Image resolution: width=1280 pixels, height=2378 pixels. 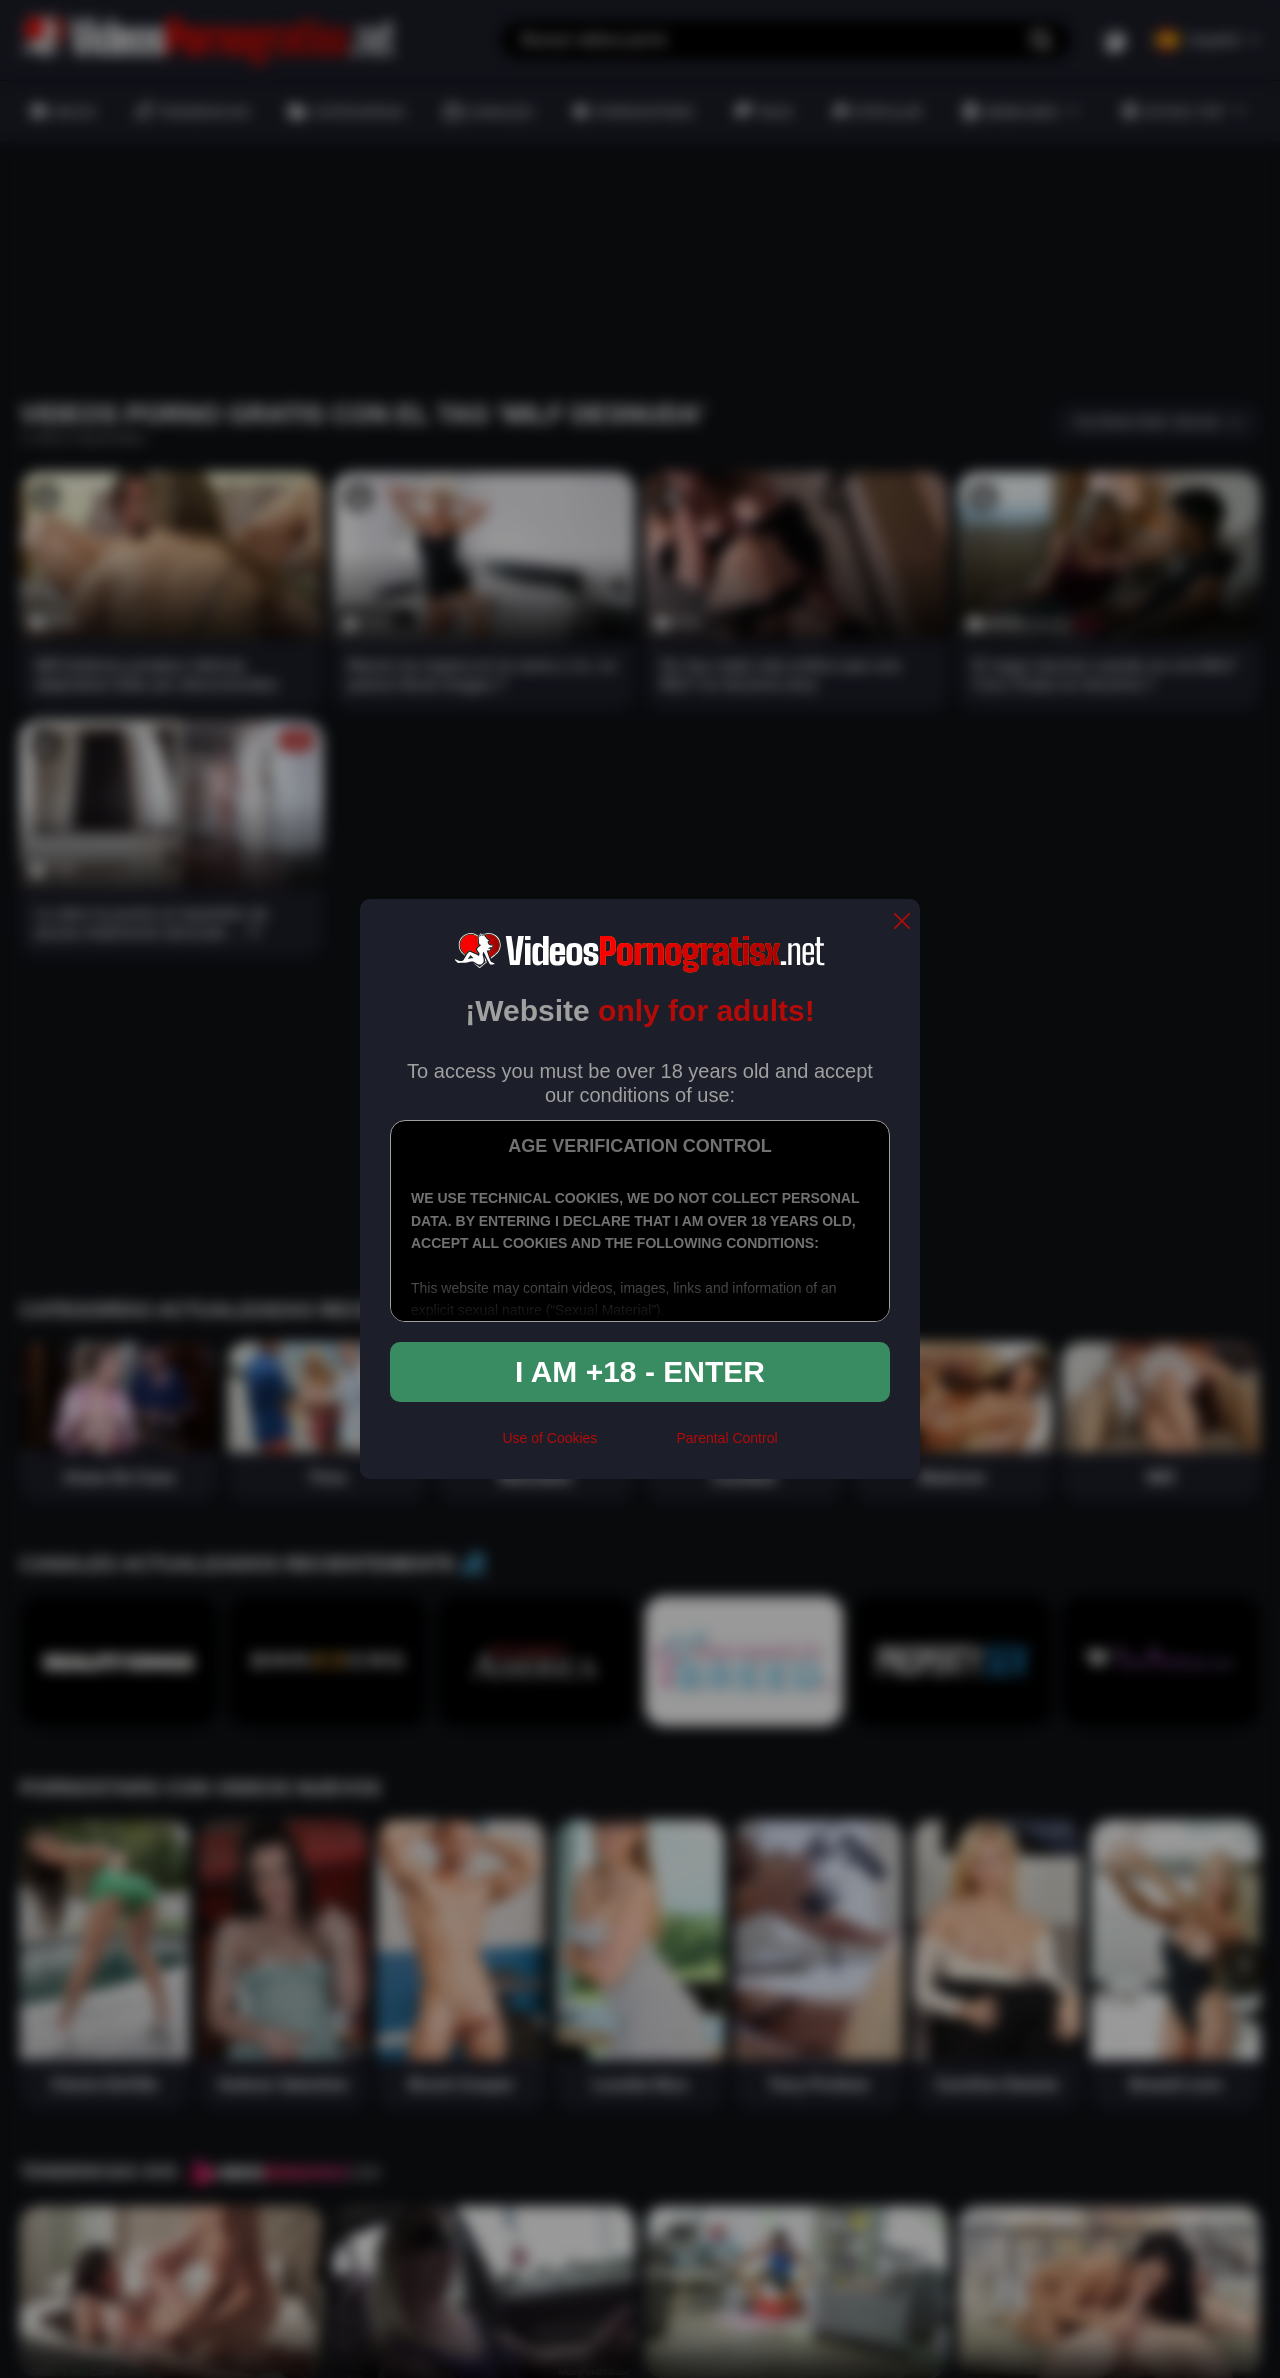 I want to click on Parental Control [control parental], so click(x=726, y=1438).